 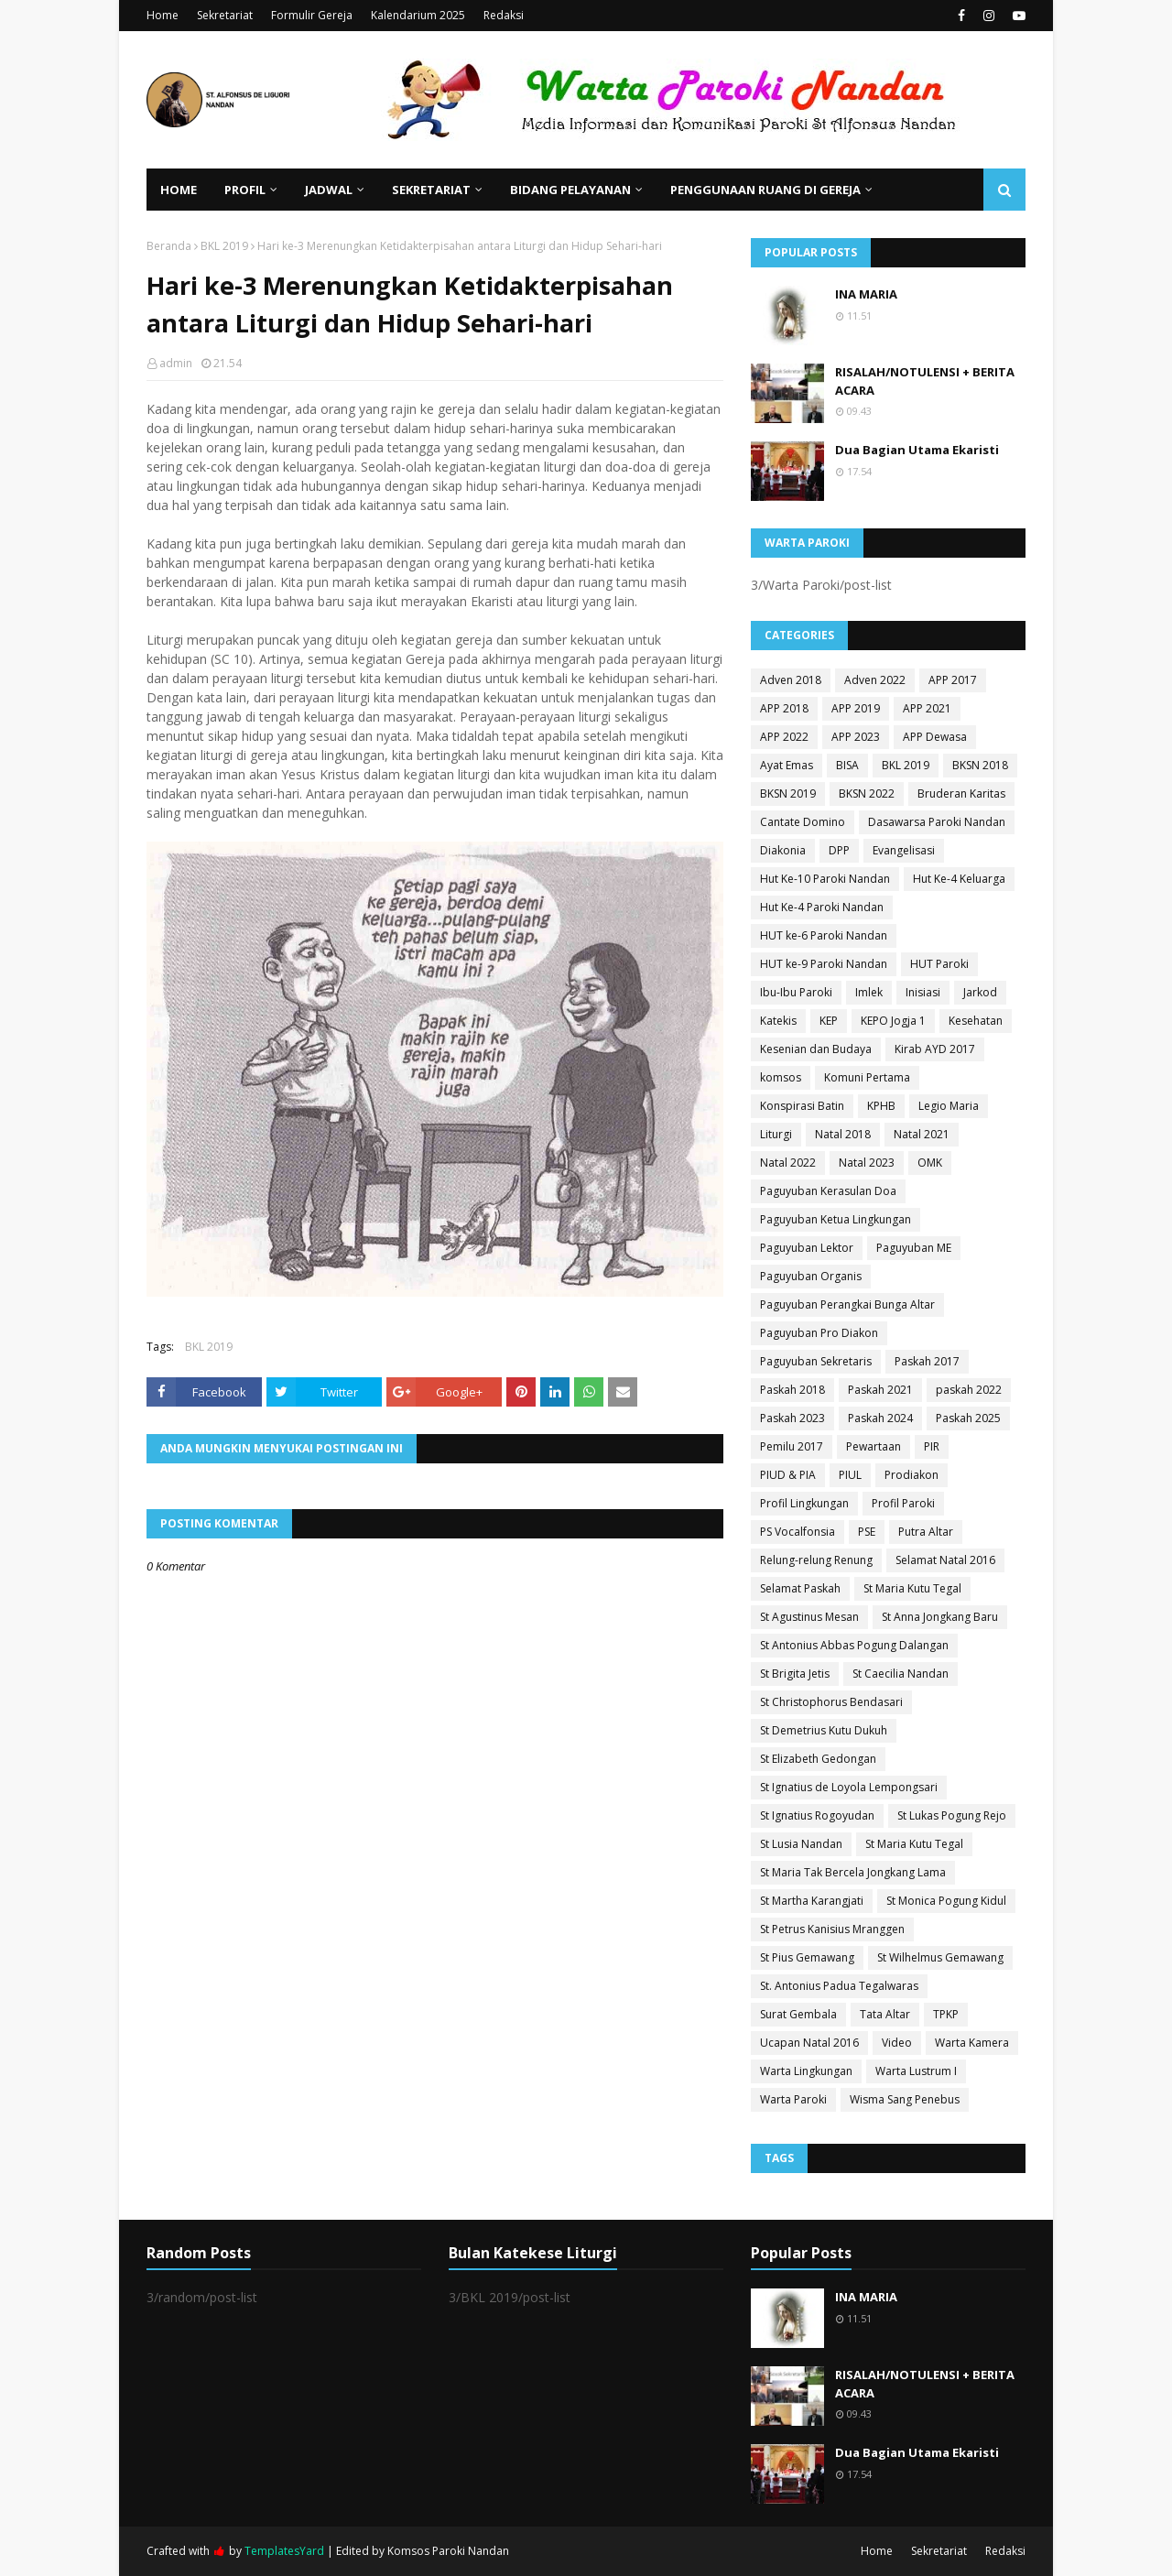 What do you see at coordinates (925, 381) in the screenshot?
I see `RISALAH/NOTULENSI + BERITA ACARA` at bounding box center [925, 381].